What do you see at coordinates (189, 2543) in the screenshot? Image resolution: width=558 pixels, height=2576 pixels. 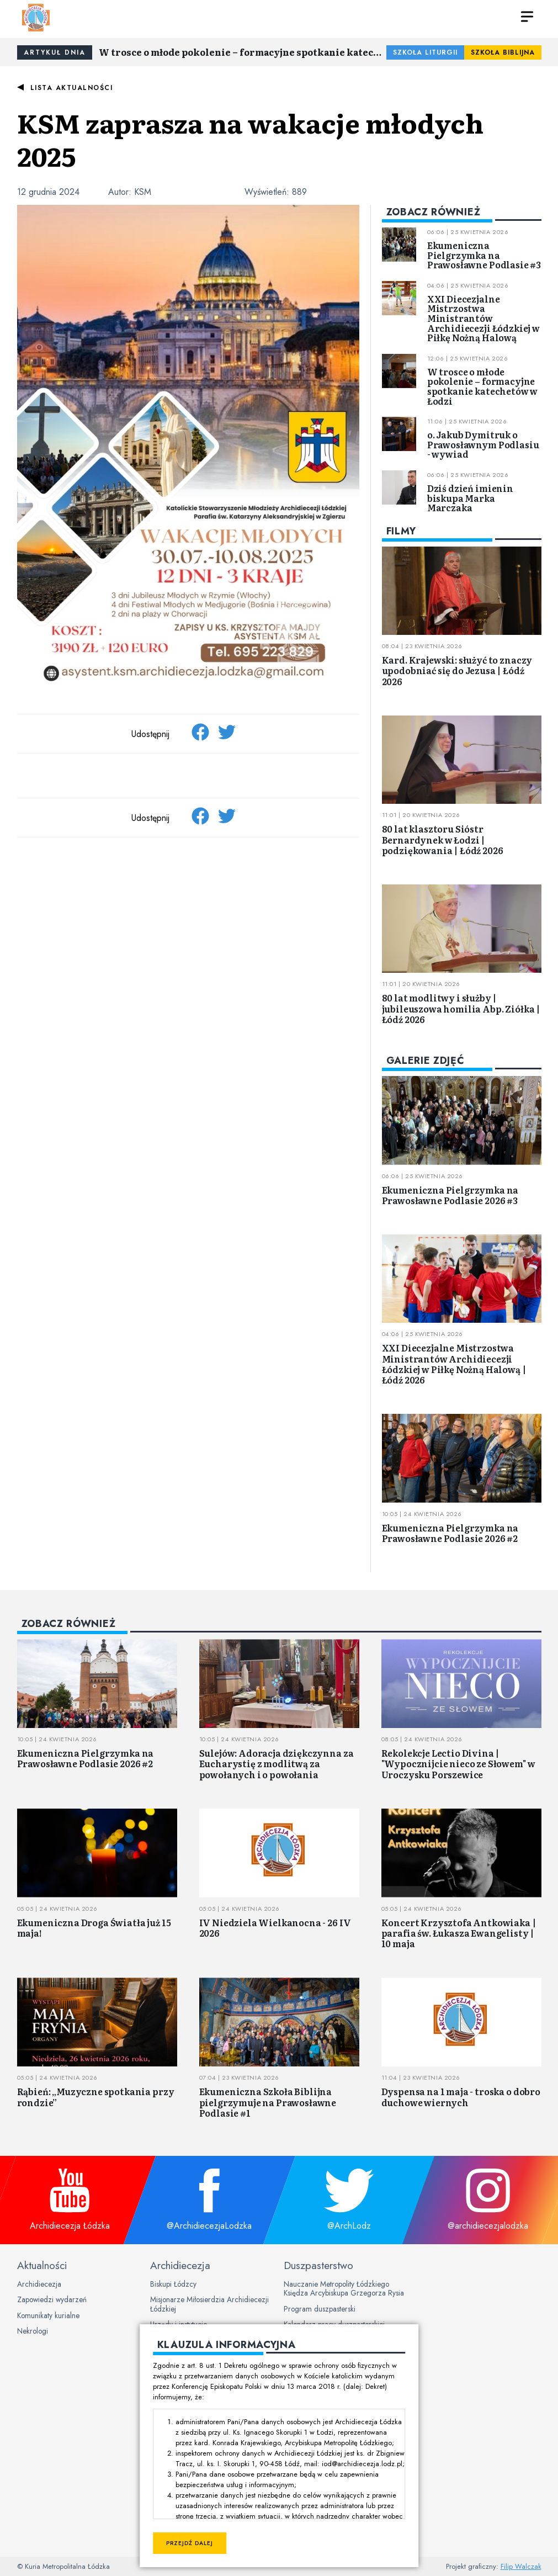 I see `Przejdź dalej` at bounding box center [189, 2543].